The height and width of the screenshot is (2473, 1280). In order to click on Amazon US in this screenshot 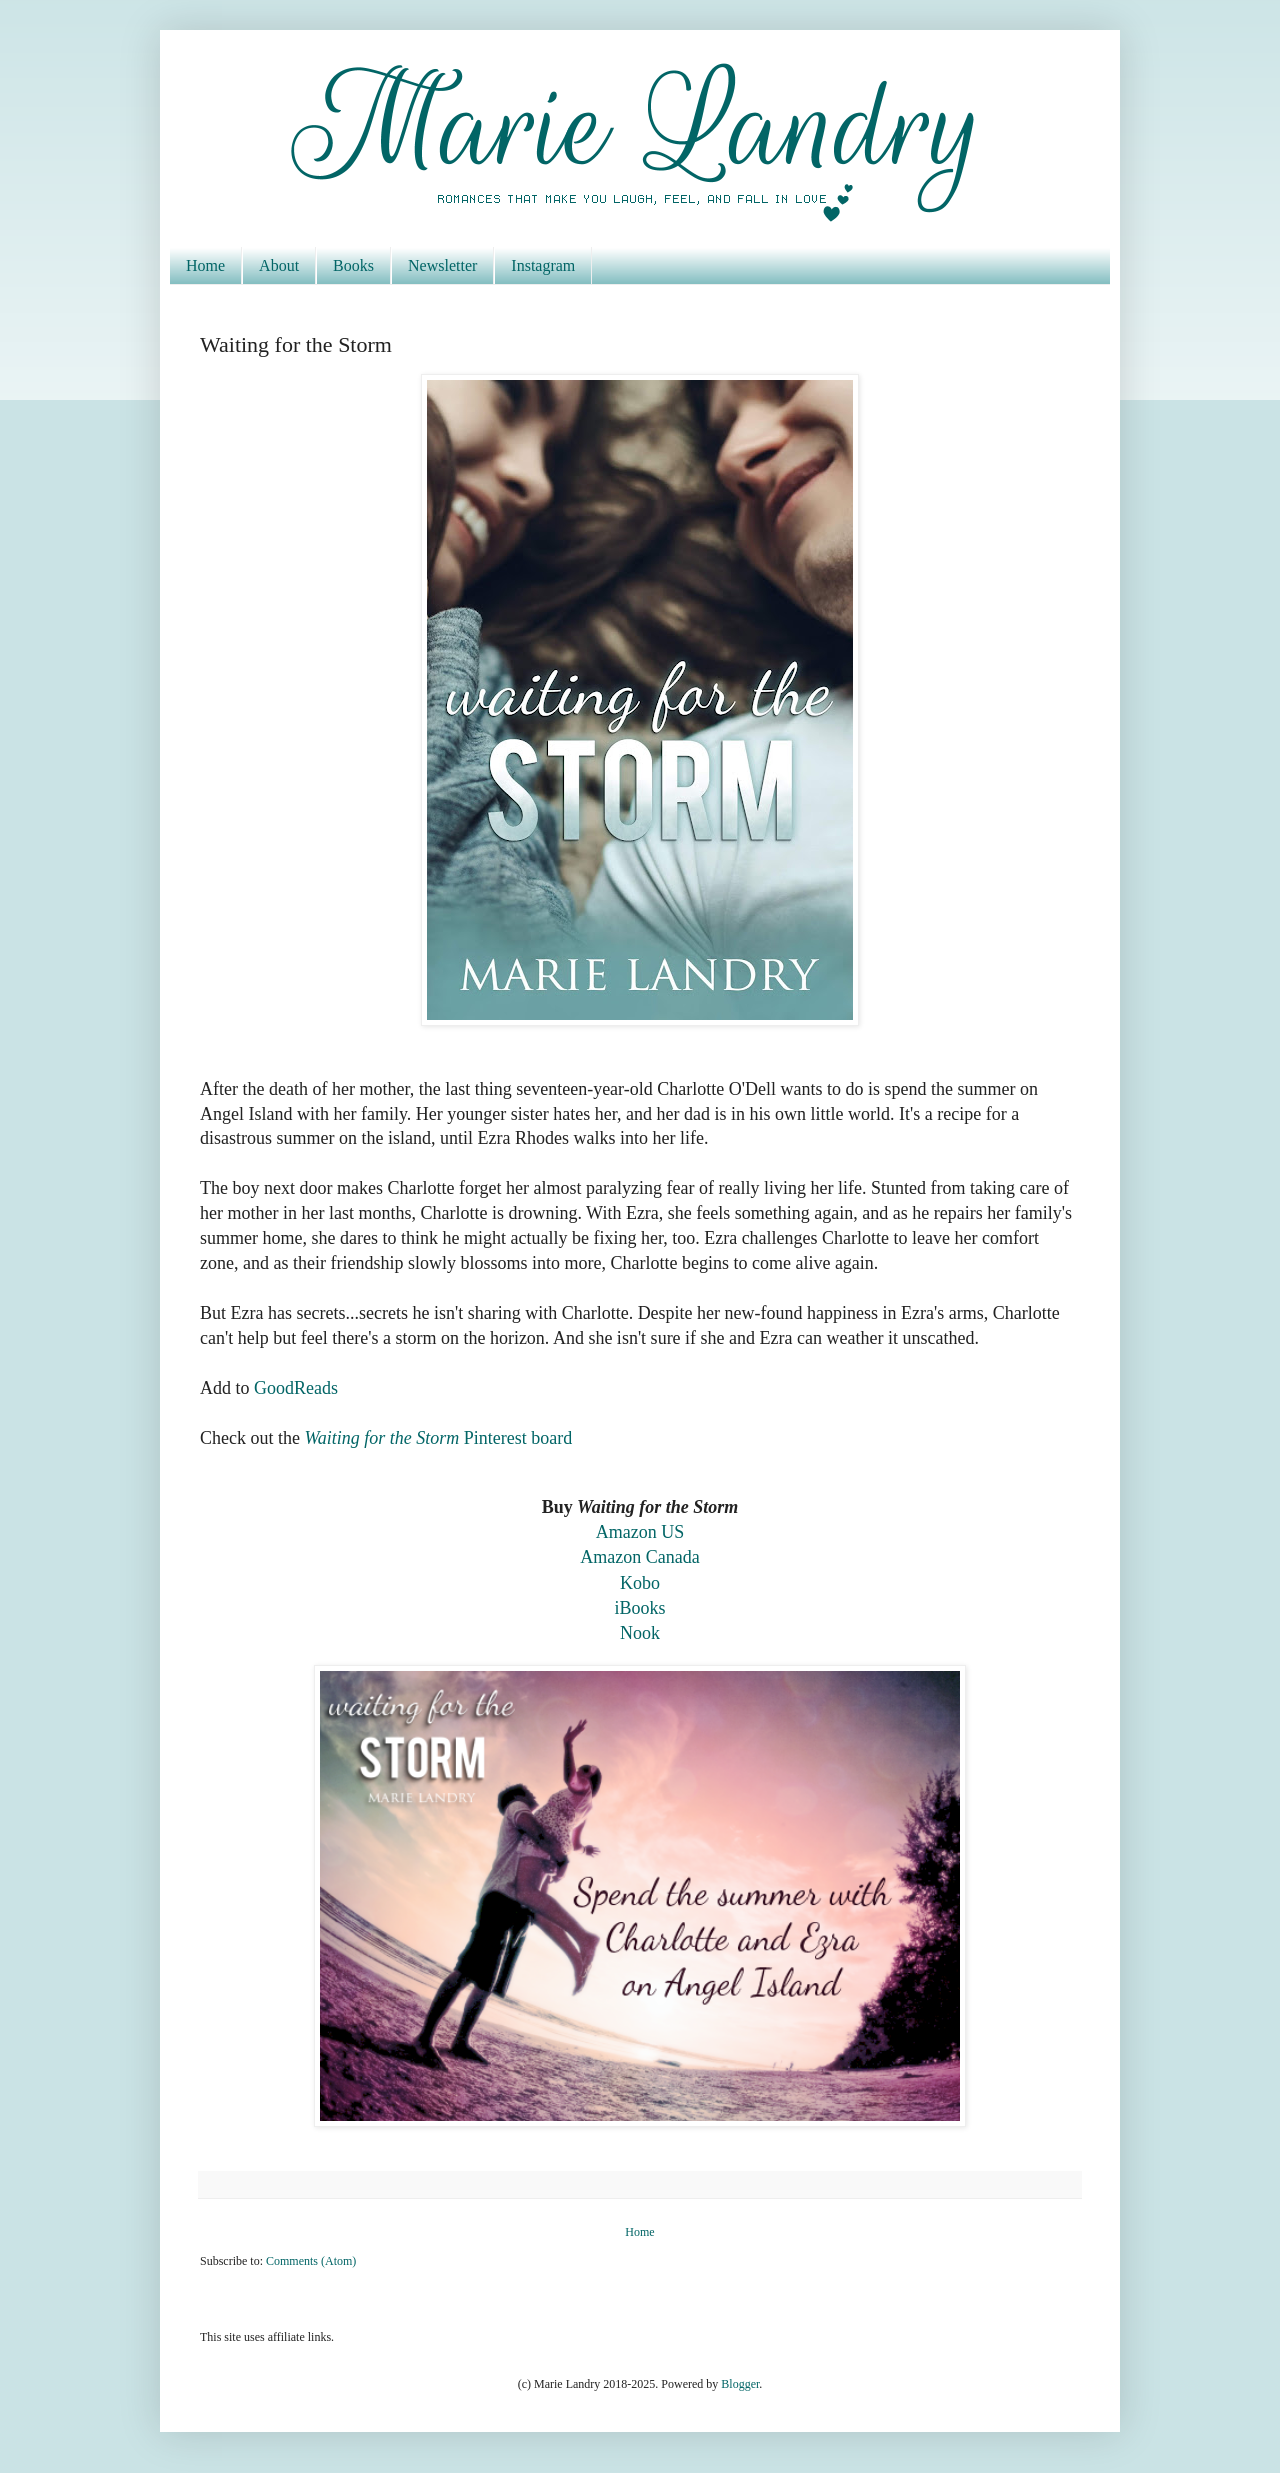, I will do `click(640, 1532)`.